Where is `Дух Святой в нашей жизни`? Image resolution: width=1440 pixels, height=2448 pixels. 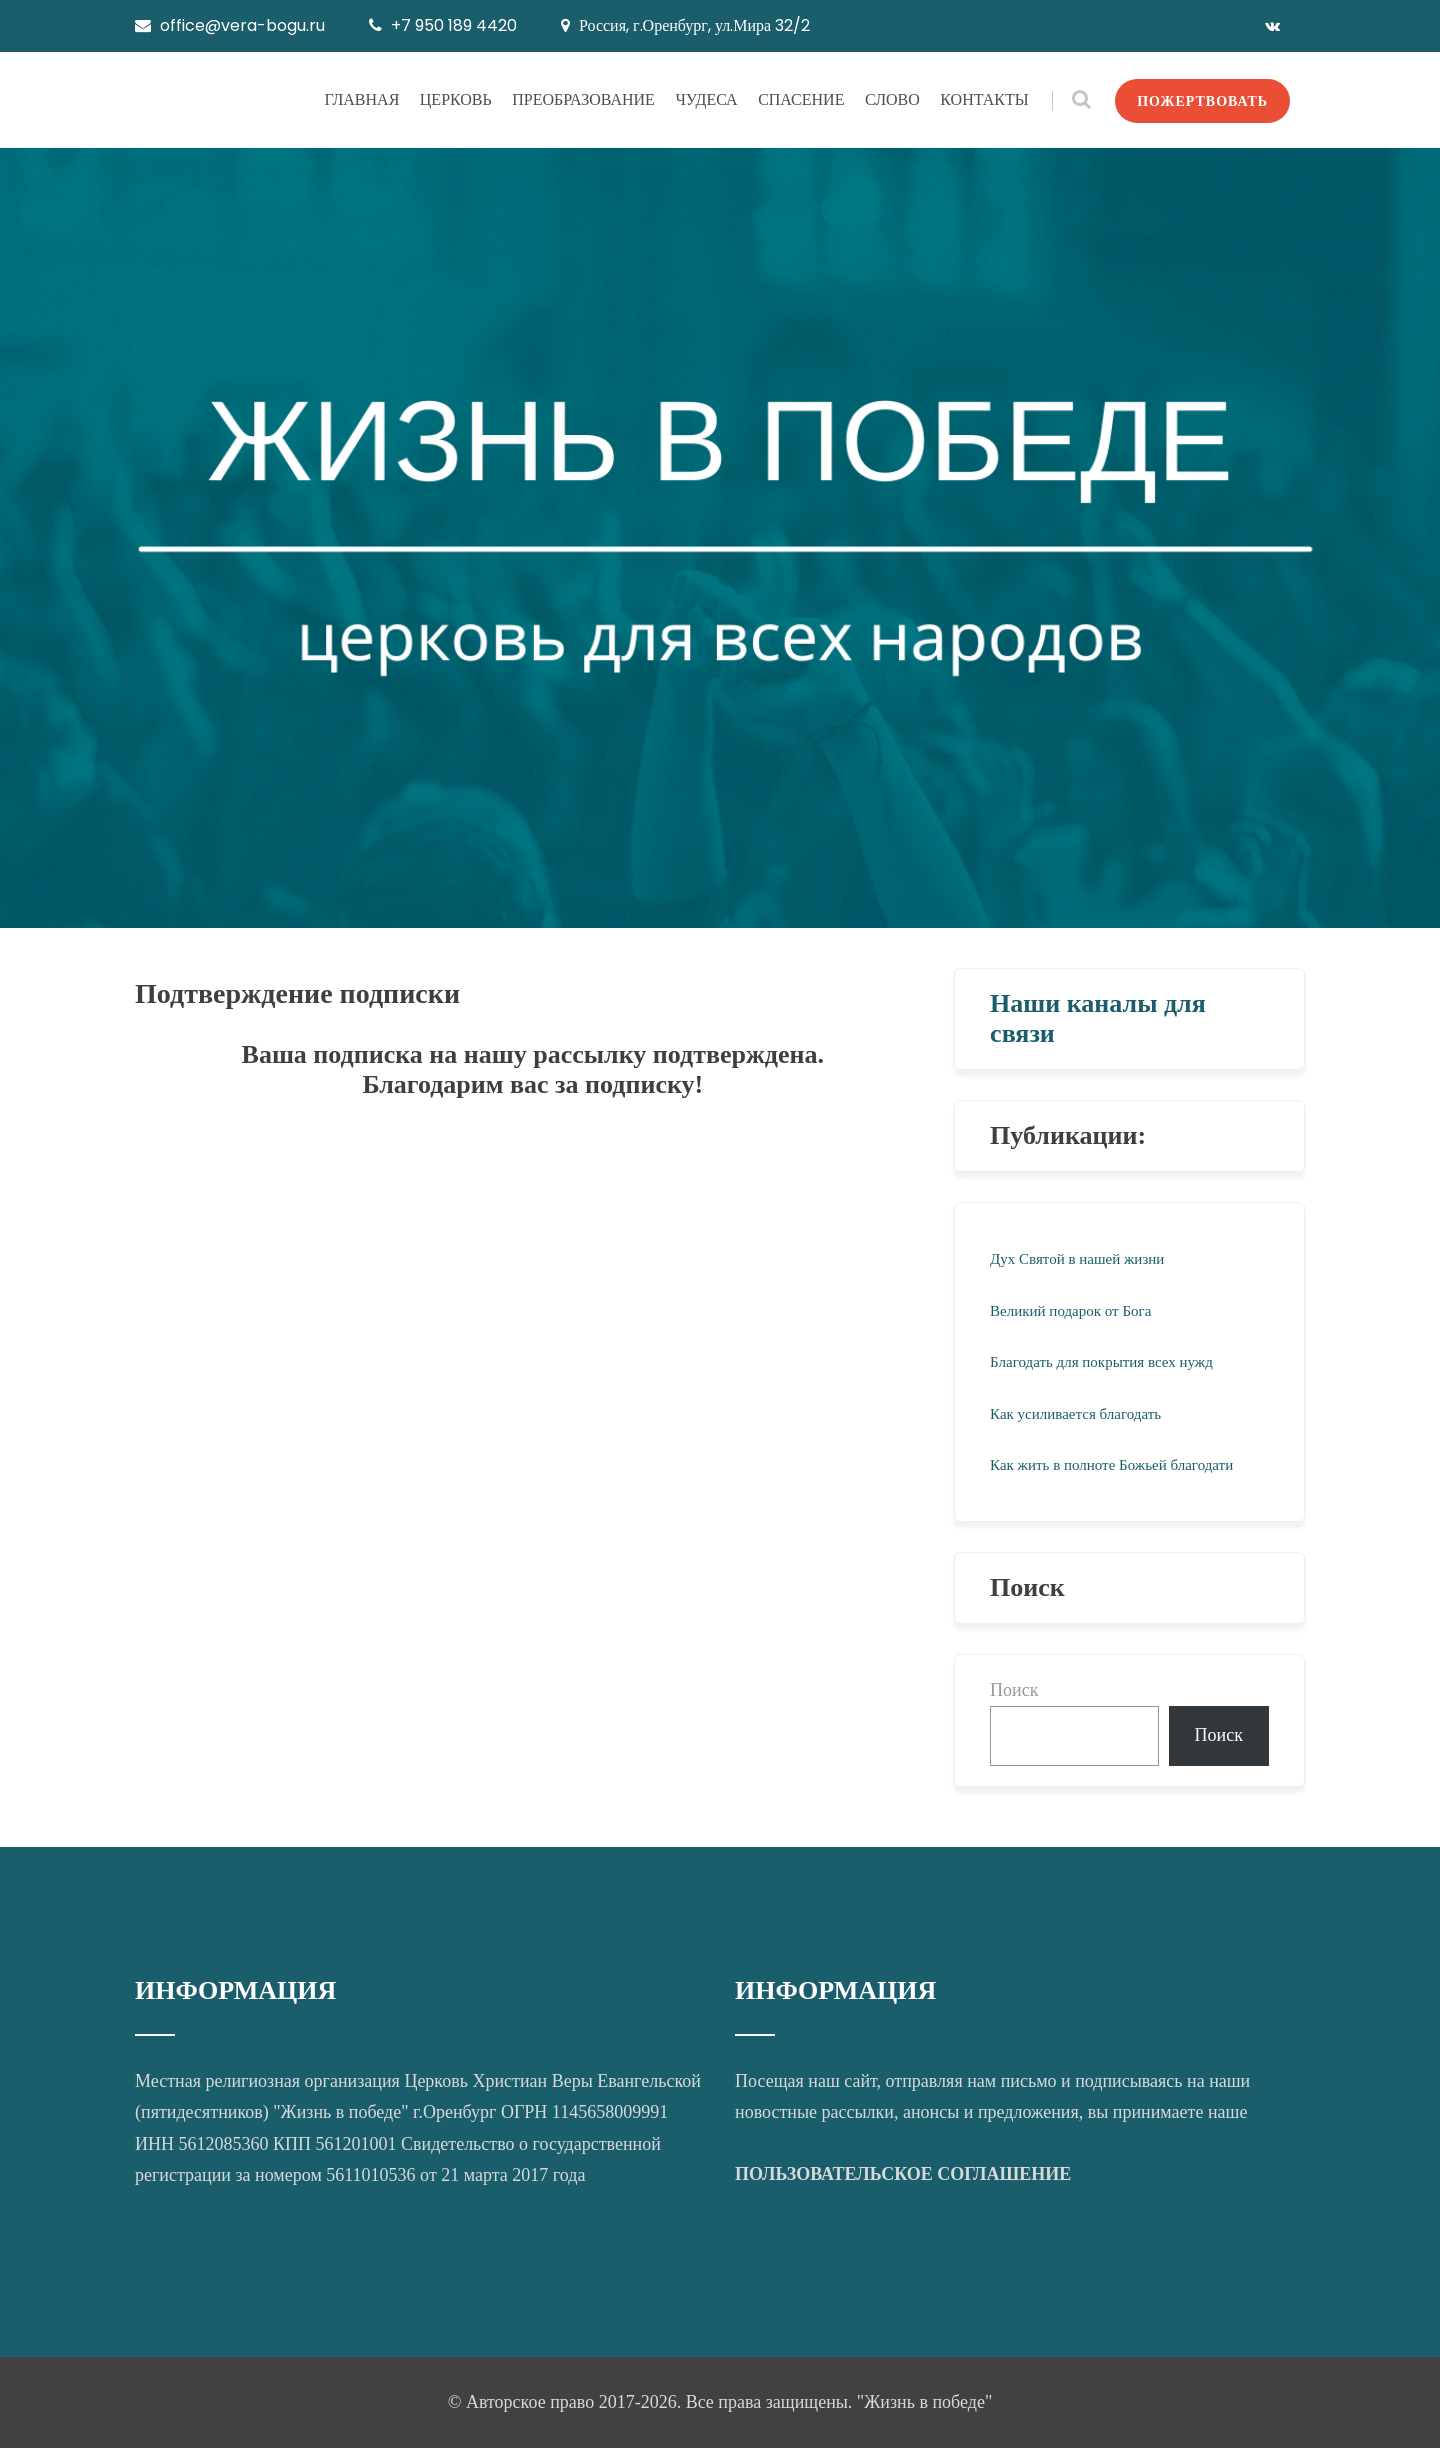
Дух Святой в нашей жизни is located at coordinates (1077, 1259).